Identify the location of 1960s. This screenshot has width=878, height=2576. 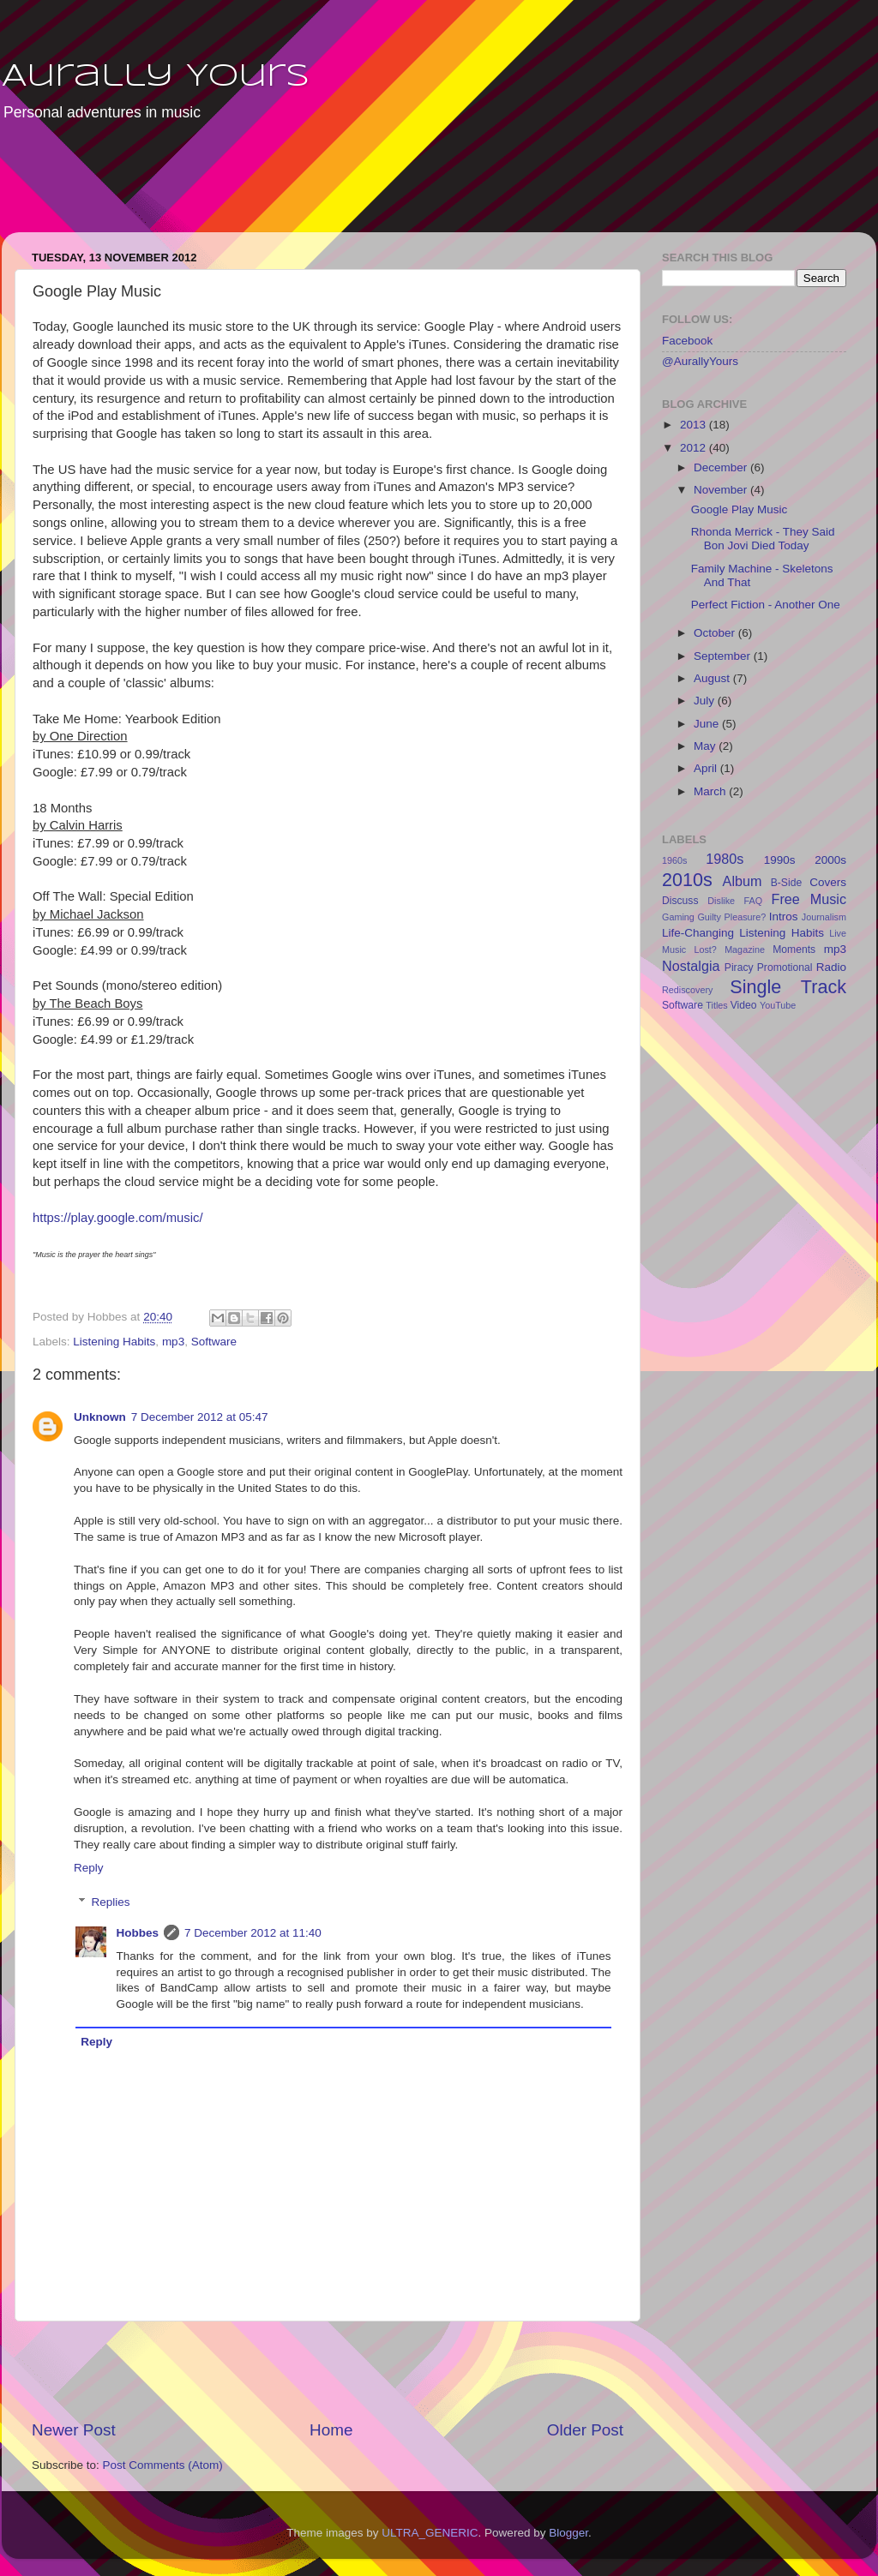
(674, 860).